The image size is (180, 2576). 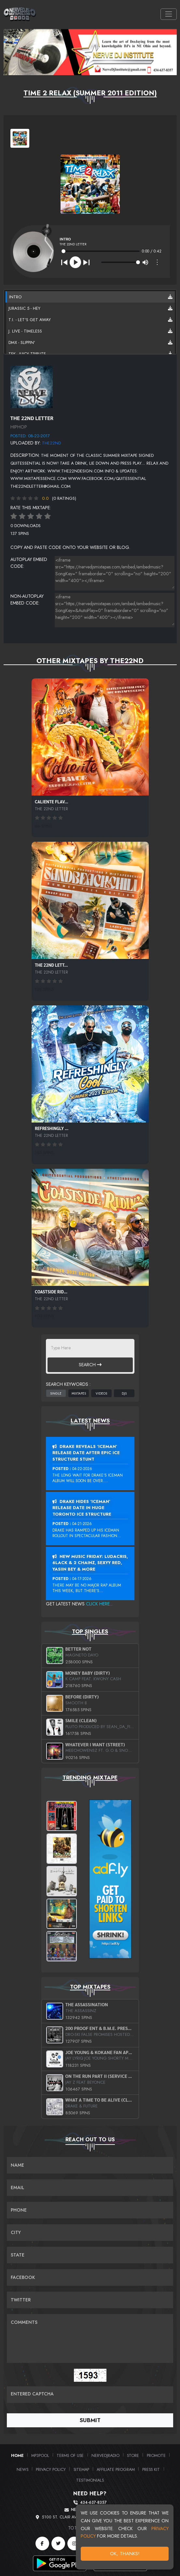 What do you see at coordinates (151, 2469) in the screenshot?
I see `PRESS KIT` at bounding box center [151, 2469].